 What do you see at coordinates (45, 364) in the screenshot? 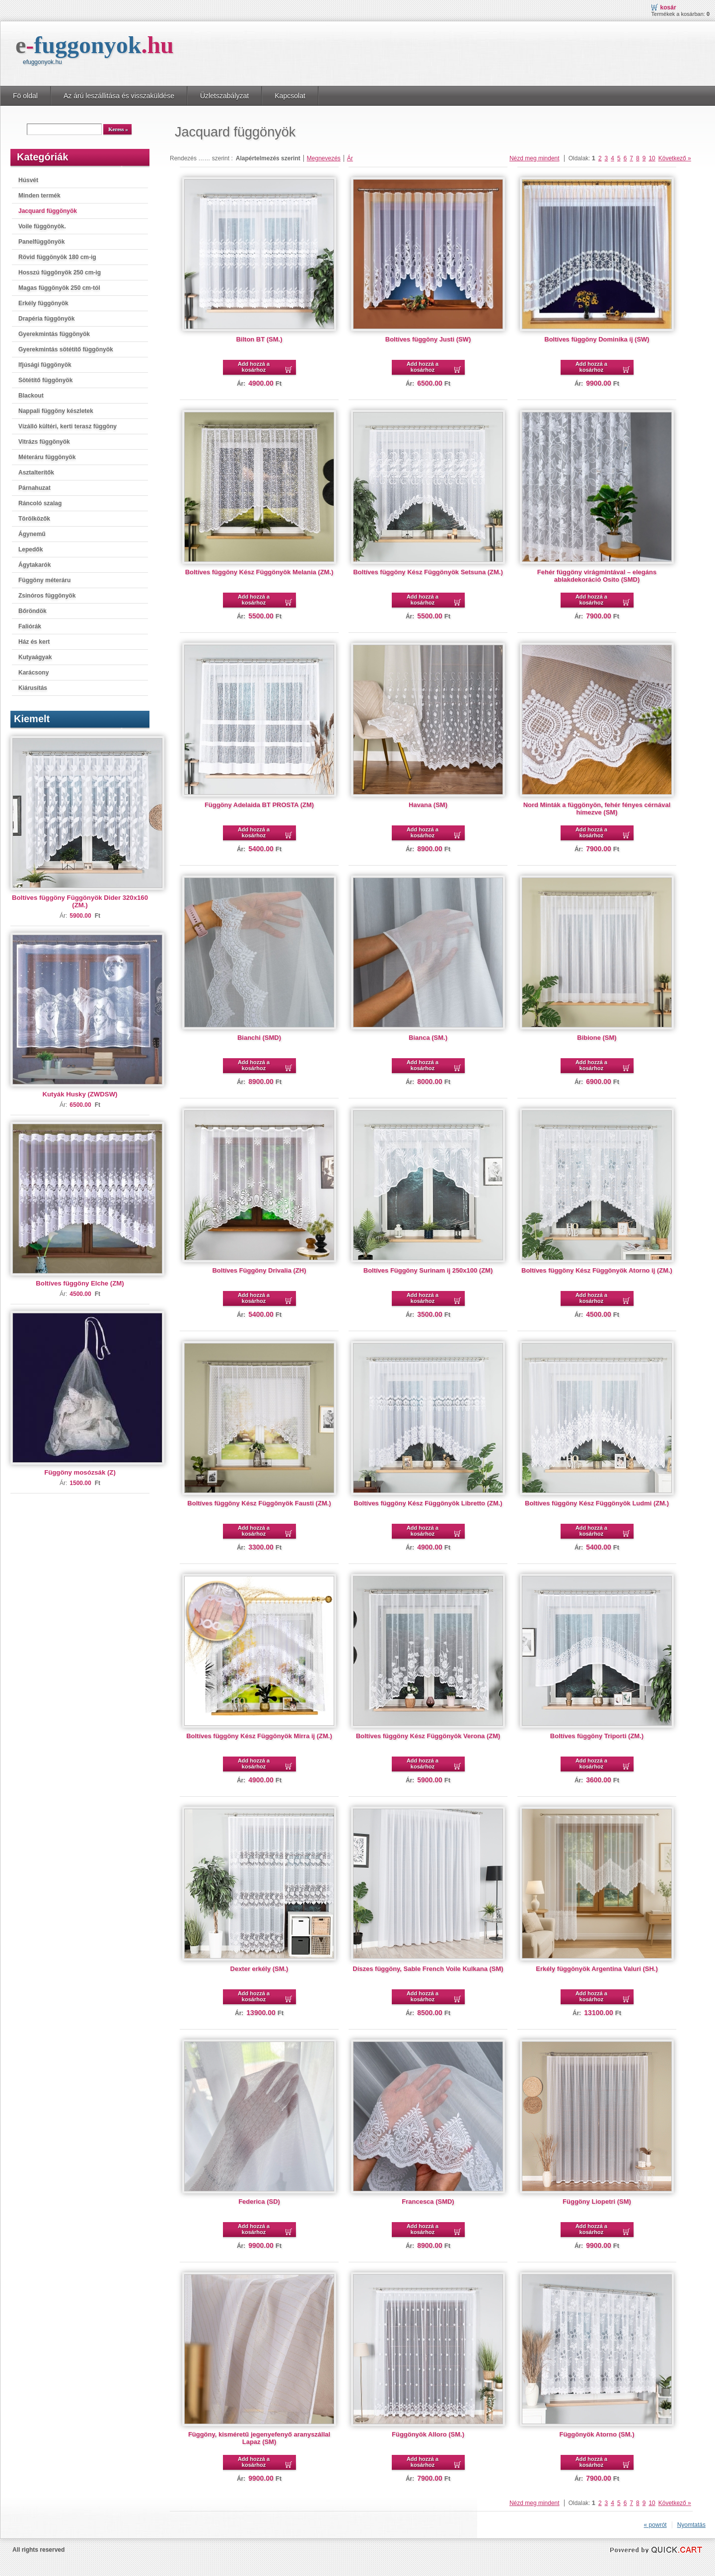
I see `Ifjúsági függönyök` at bounding box center [45, 364].